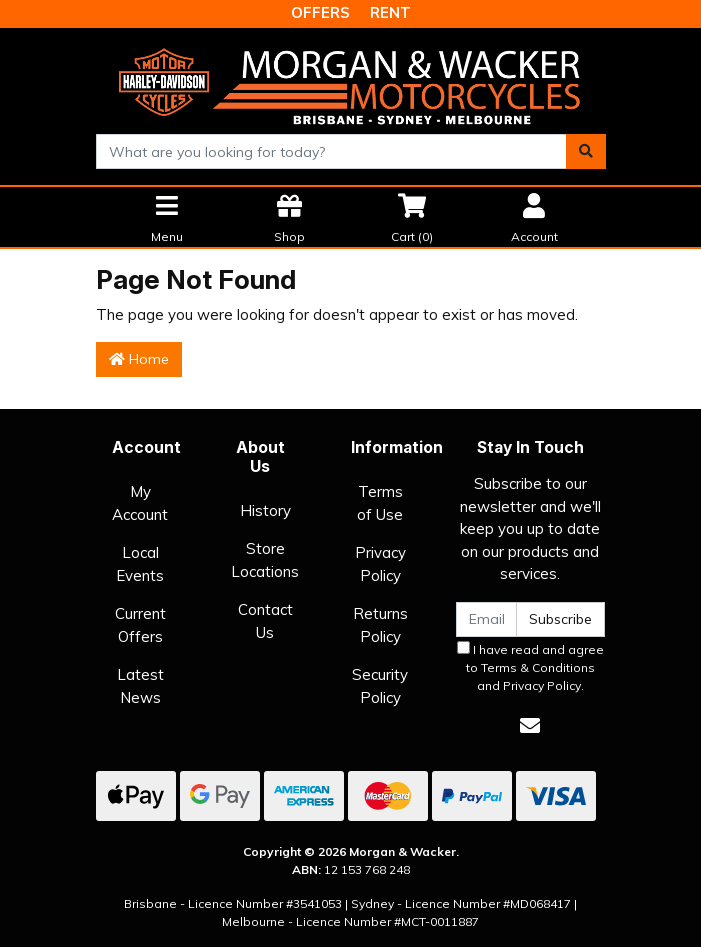 Image resolution: width=701 pixels, height=947 pixels. What do you see at coordinates (331, 151) in the screenshot?
I see `[combobox]` at bounding box center [331, 151].